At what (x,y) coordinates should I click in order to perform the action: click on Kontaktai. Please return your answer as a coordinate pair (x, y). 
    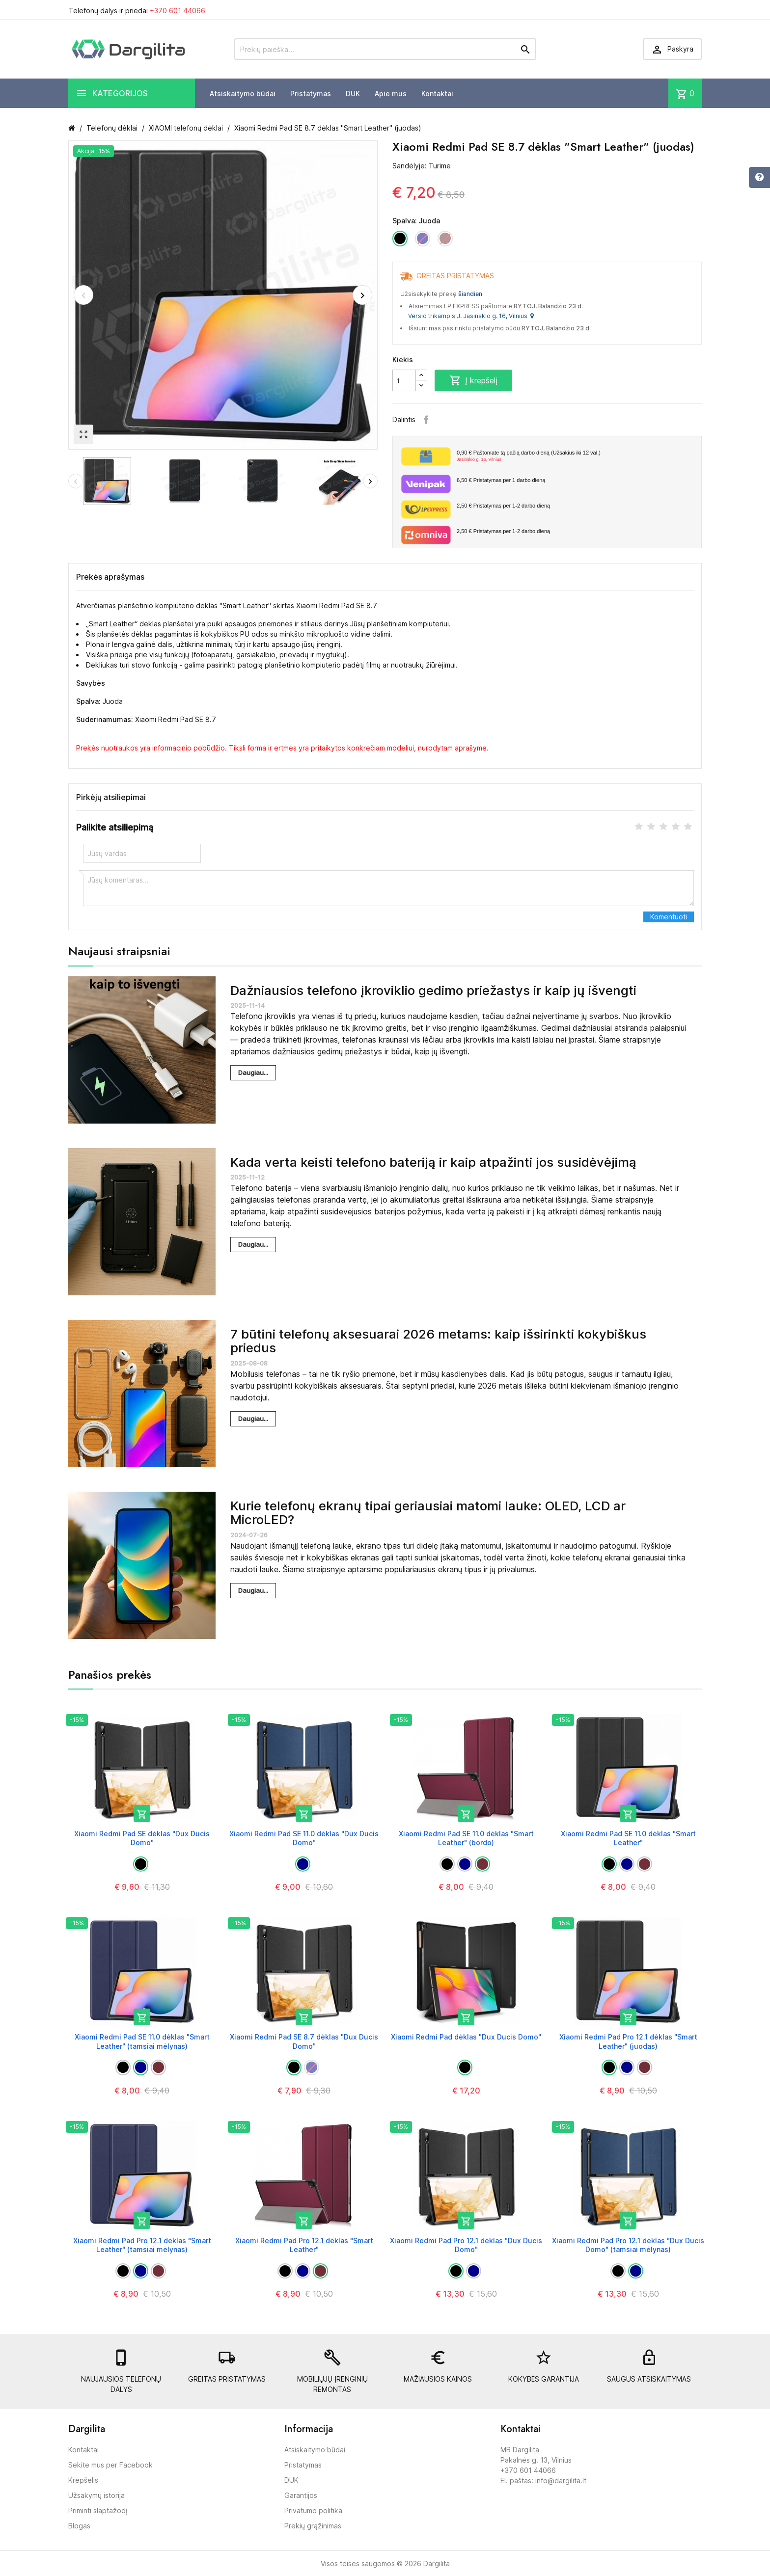
    Looking at the image, I should click on (437, 93).